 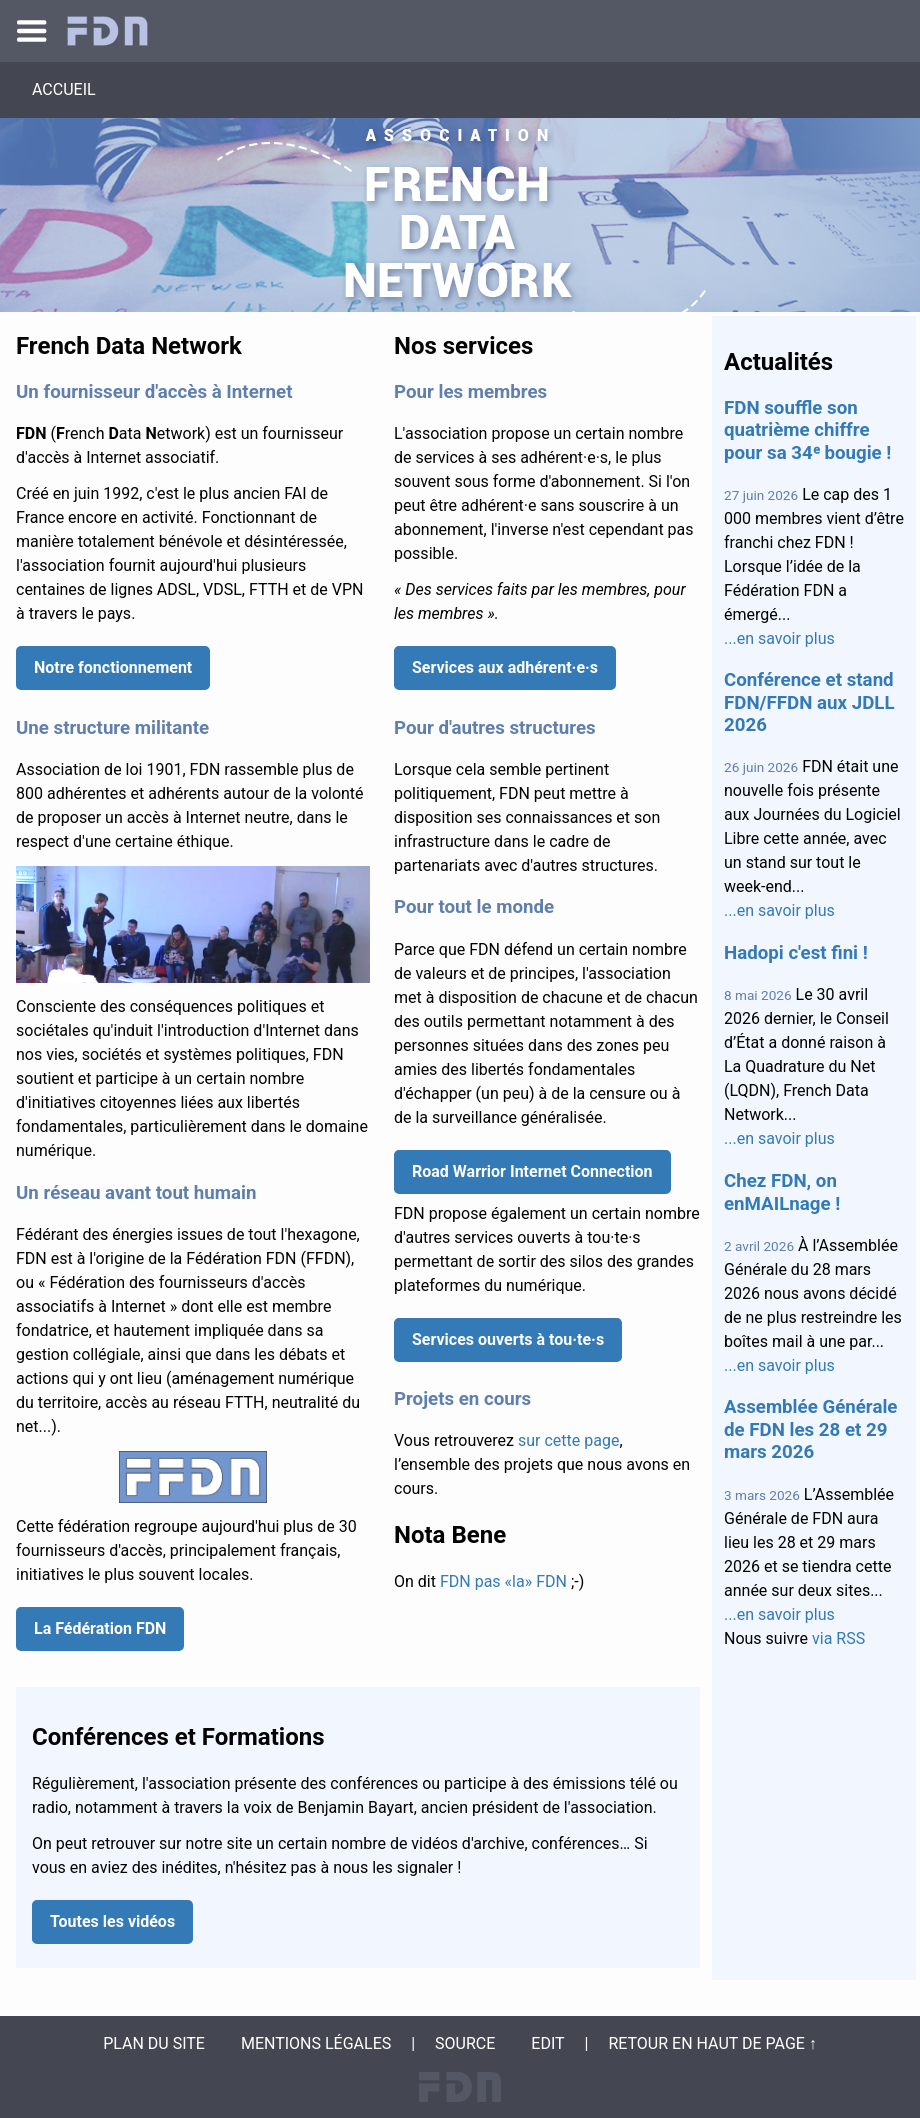 What do you see at coordinates (532, 1171) in the screenshot?
I see `Road Warrior Internet Connection` at bounding box center [532, 1171].